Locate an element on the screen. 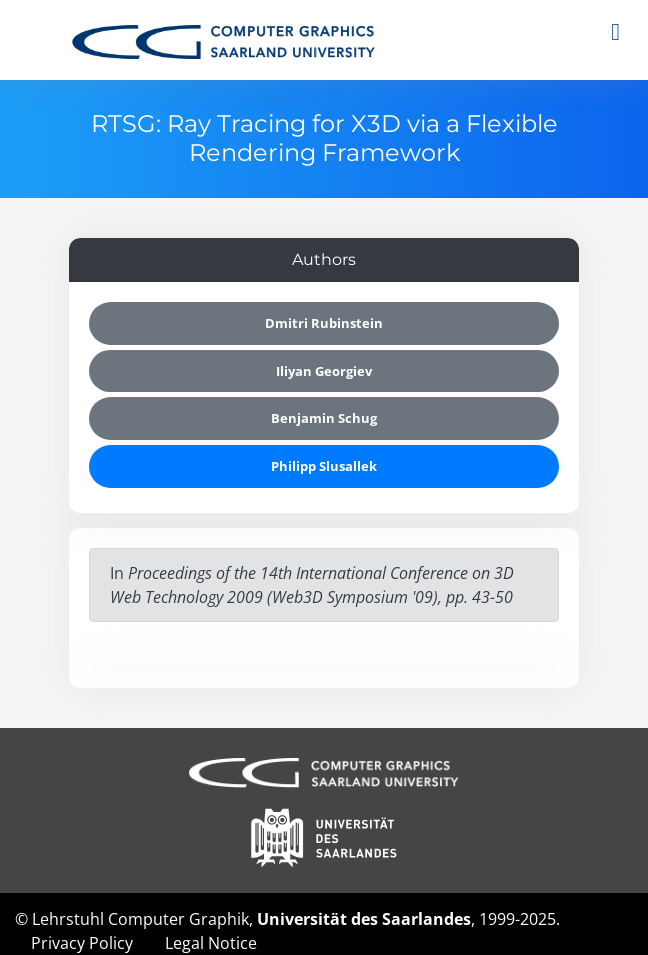 The height and width of the screenshot is (955, 648). Universität des Saarlandes is located at coordinates (364, 919).